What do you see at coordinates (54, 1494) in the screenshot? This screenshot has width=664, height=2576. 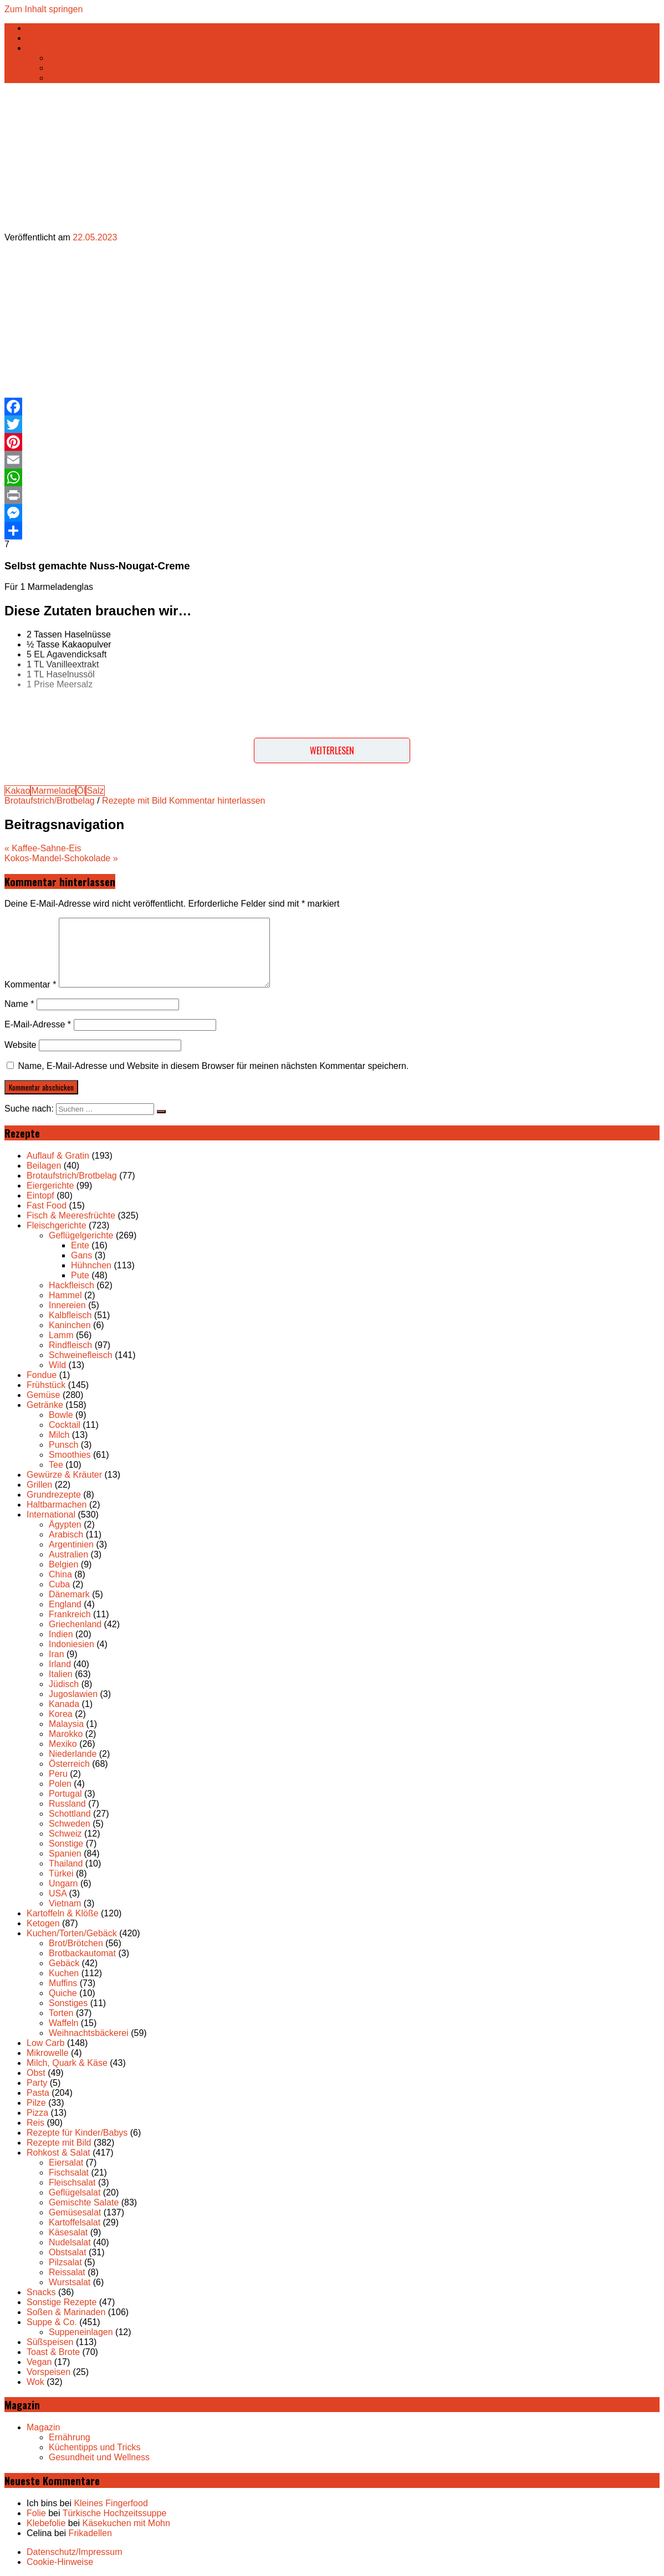 I see `Grundrezepte` at bounding box center [54, 1494].